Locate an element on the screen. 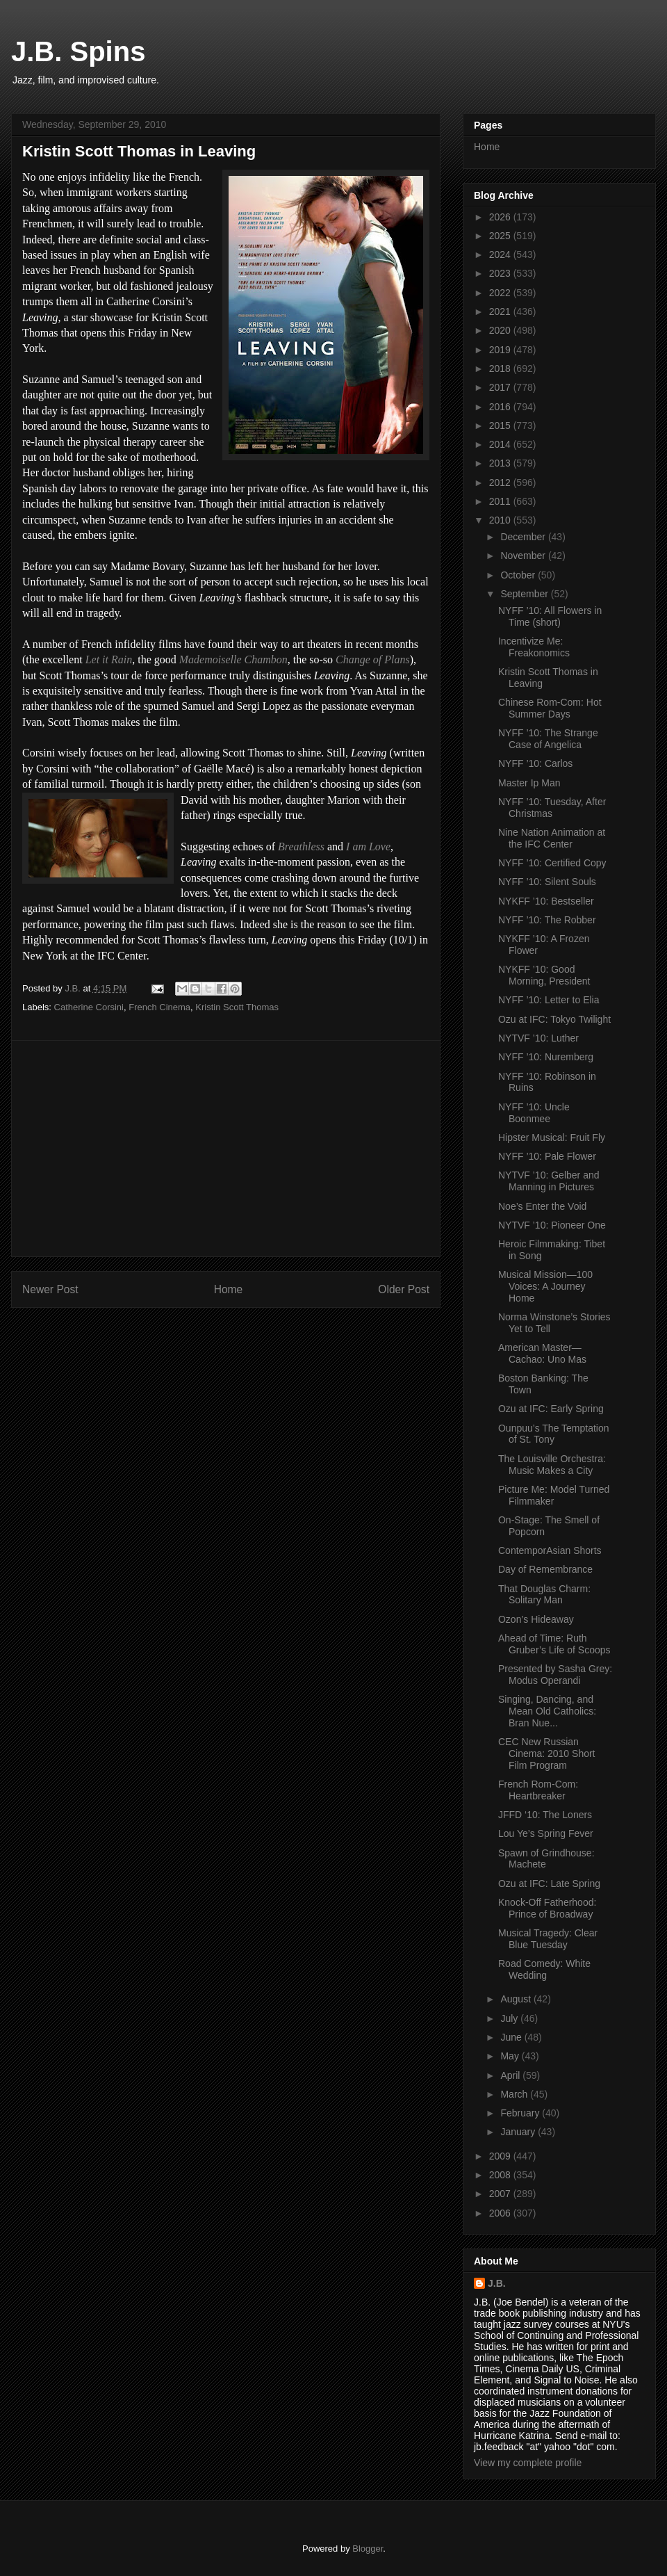  Presented by Sasha Grey: Modus Operandi is located at coordinates (555, 1674).